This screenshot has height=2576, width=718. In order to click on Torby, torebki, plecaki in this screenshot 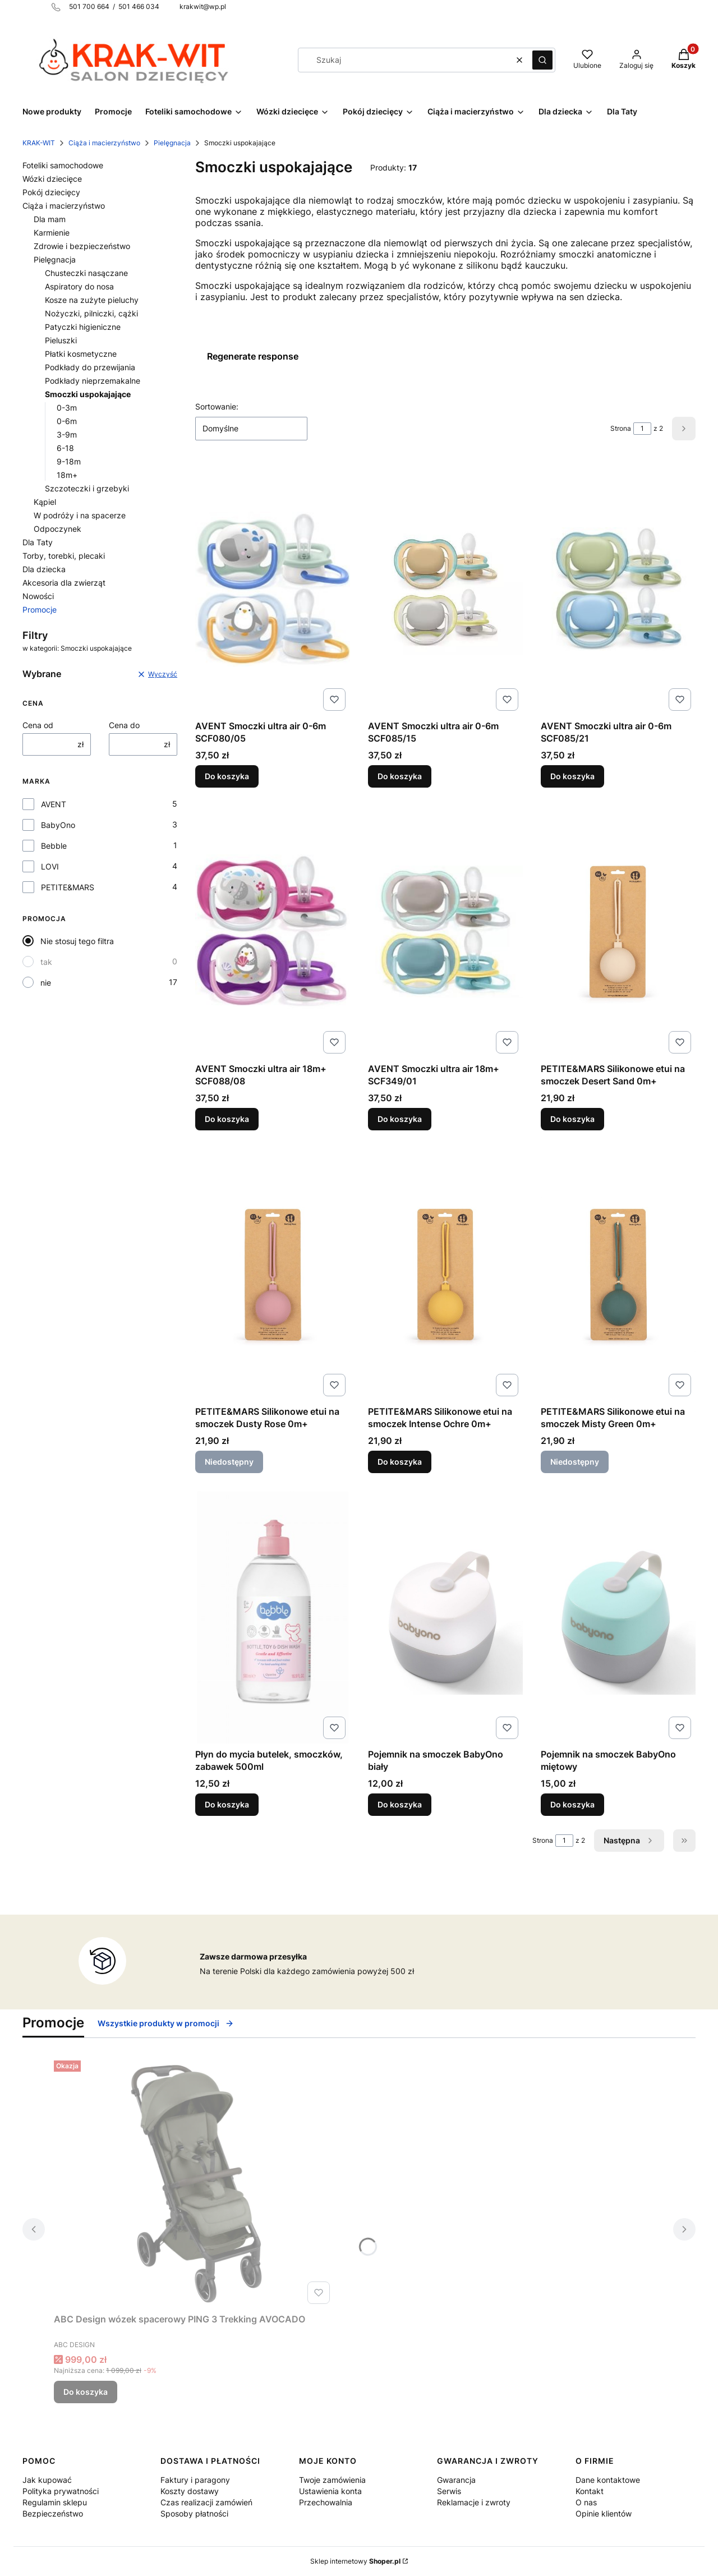, I will do `click(63, 555)`.